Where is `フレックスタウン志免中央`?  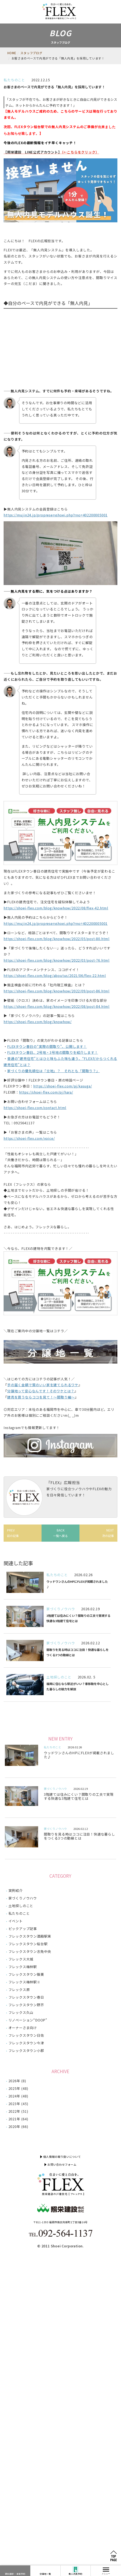
フレックスタウン志免中央 is located at coordinates (29, 1951).